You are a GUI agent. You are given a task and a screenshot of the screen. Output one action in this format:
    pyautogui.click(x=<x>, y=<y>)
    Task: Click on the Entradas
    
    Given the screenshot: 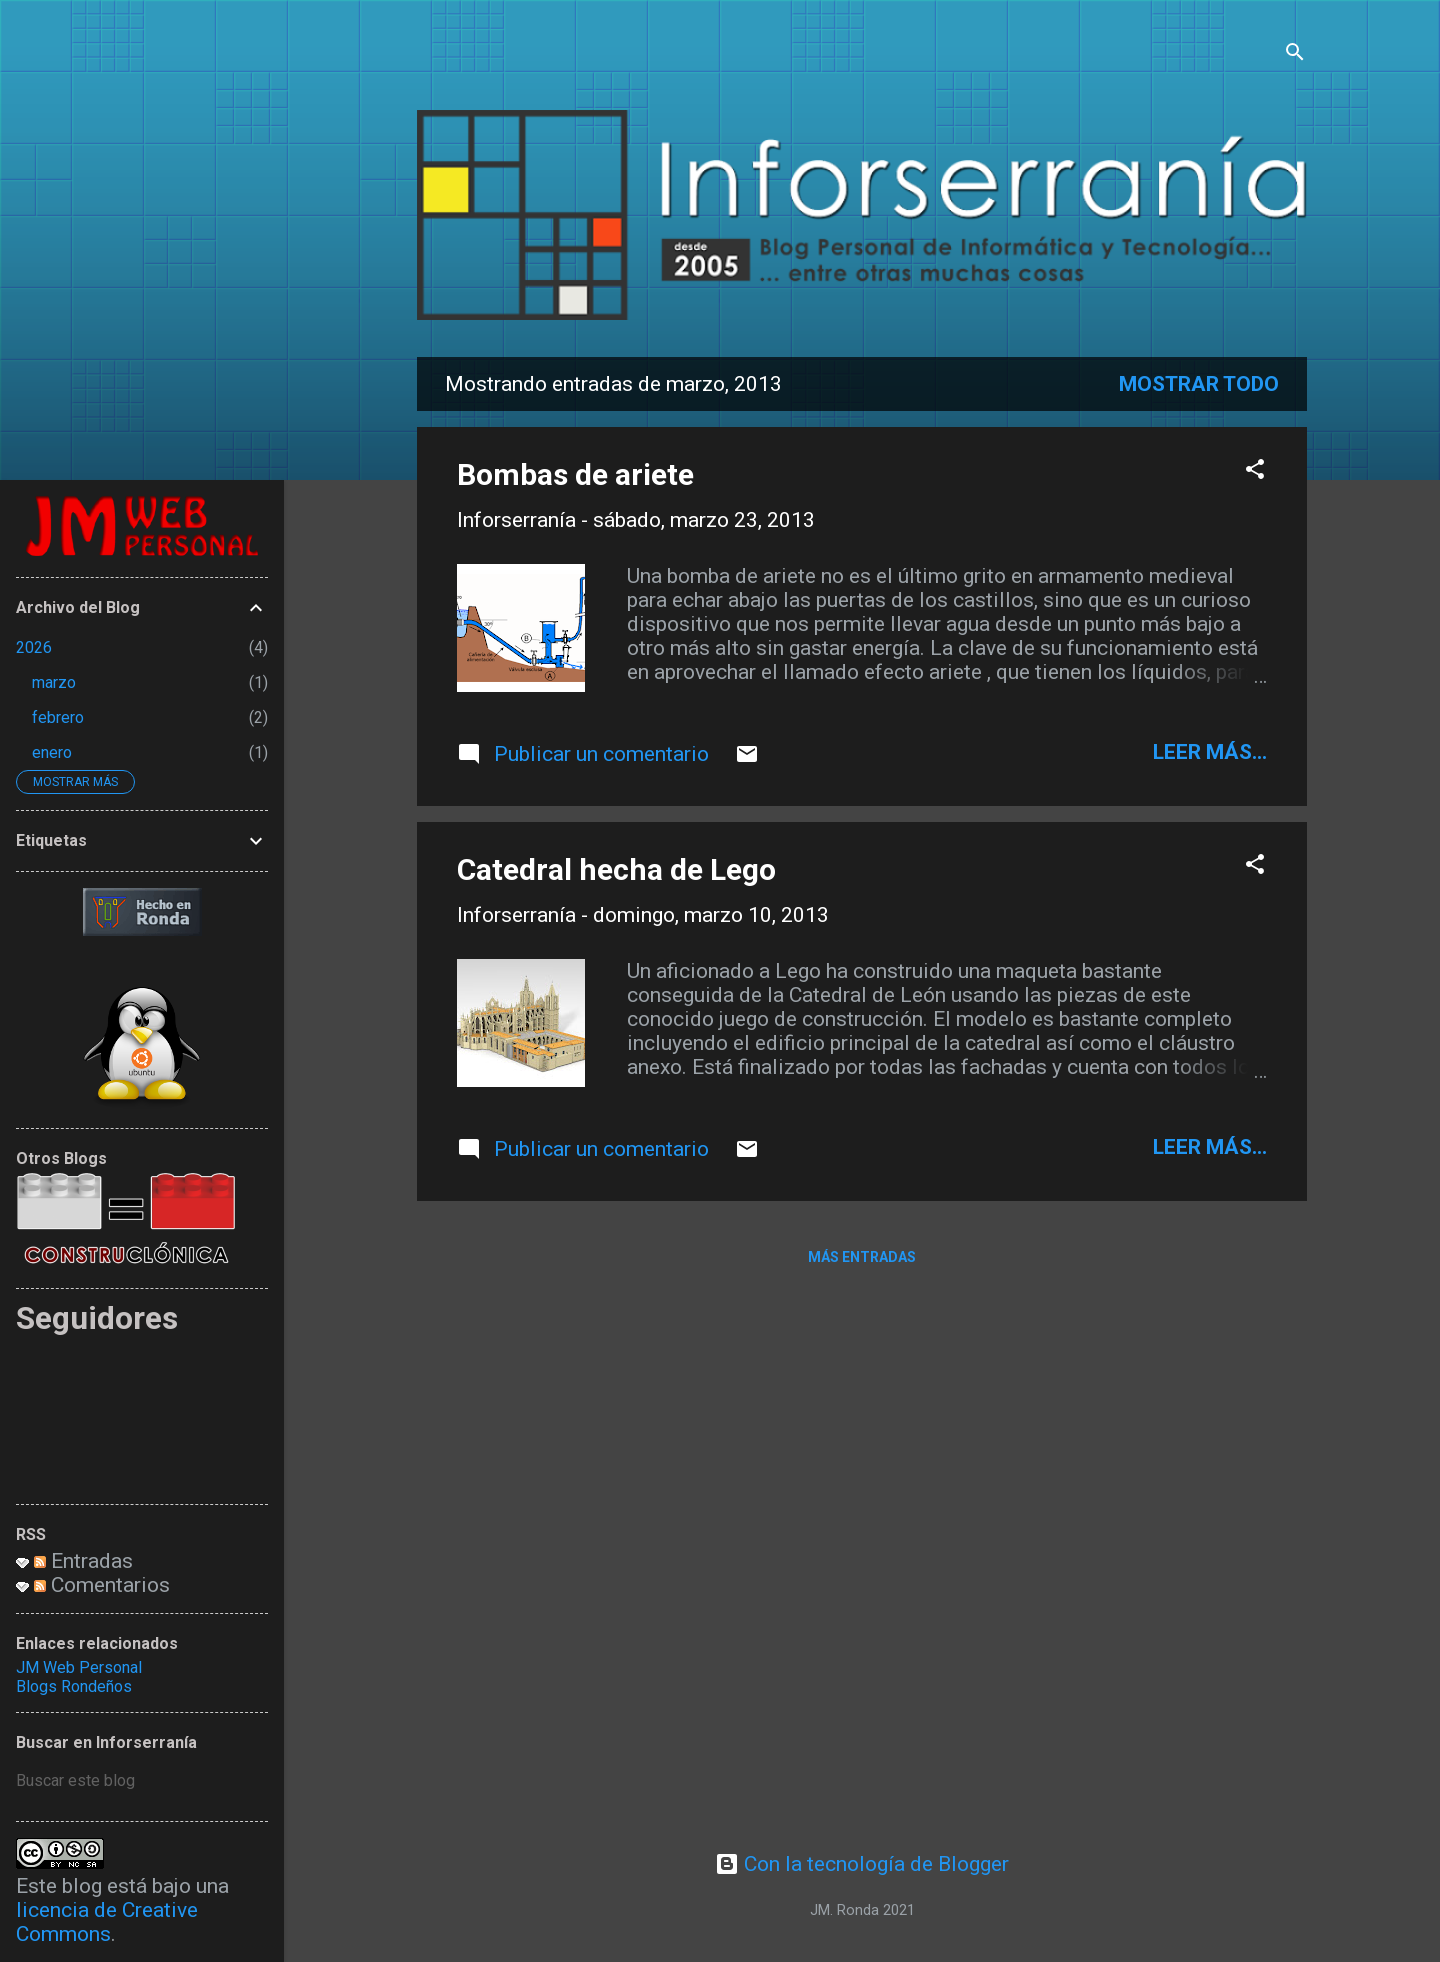 What is the action you would take?
    pyautogui.click(x=83, y=1561)
    